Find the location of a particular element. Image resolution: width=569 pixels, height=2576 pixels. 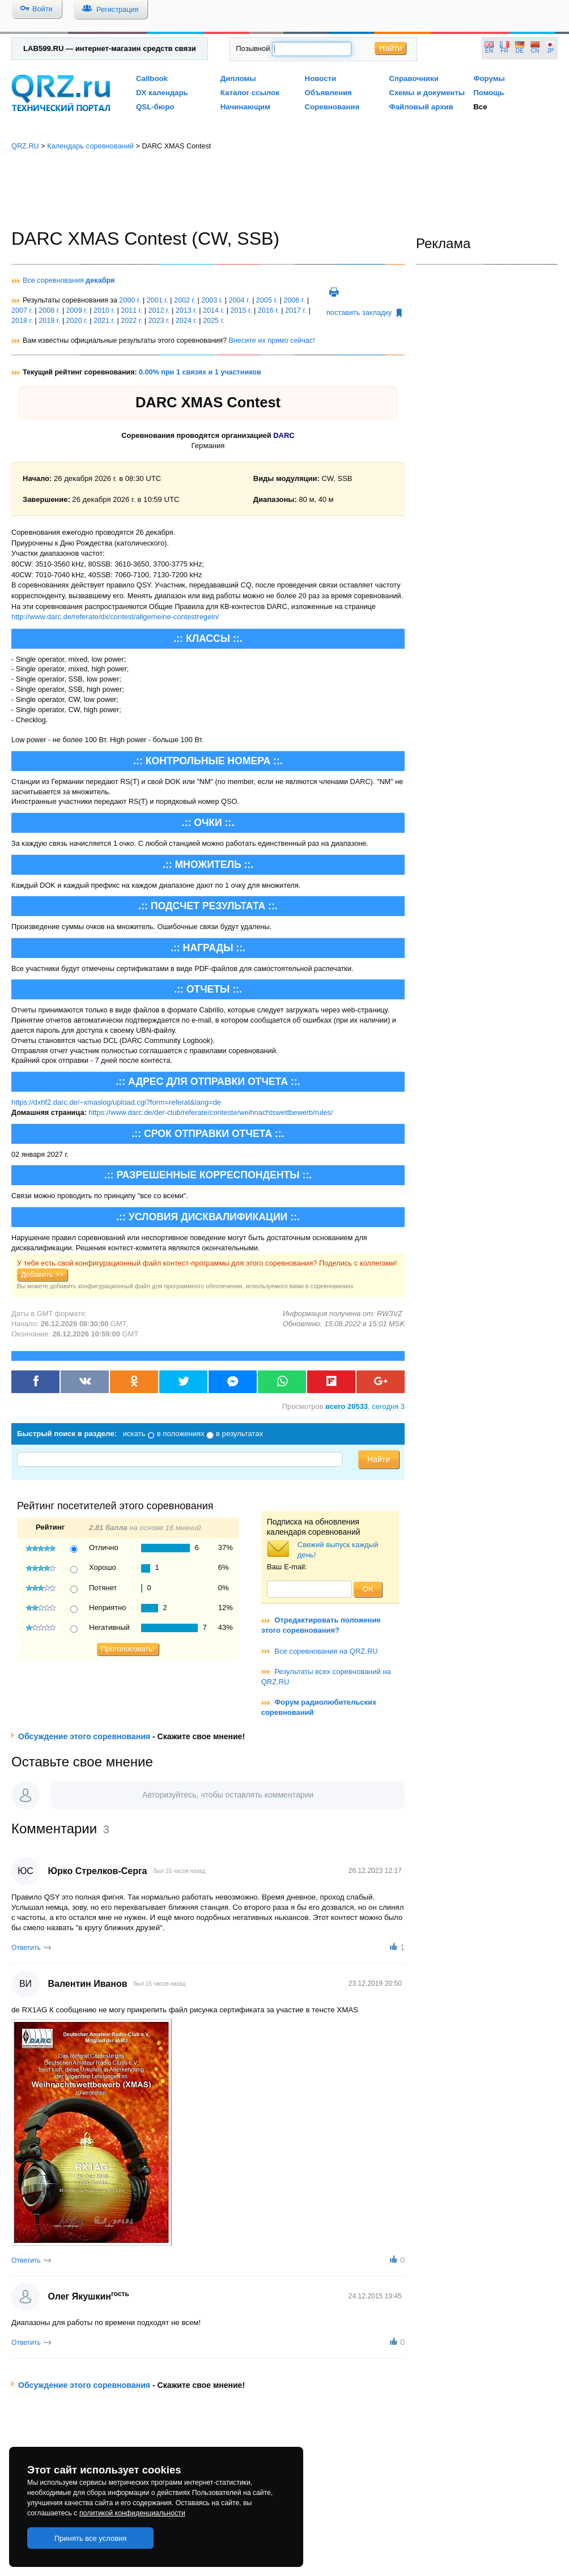

2019 г. is located at coordinates (49, 321).